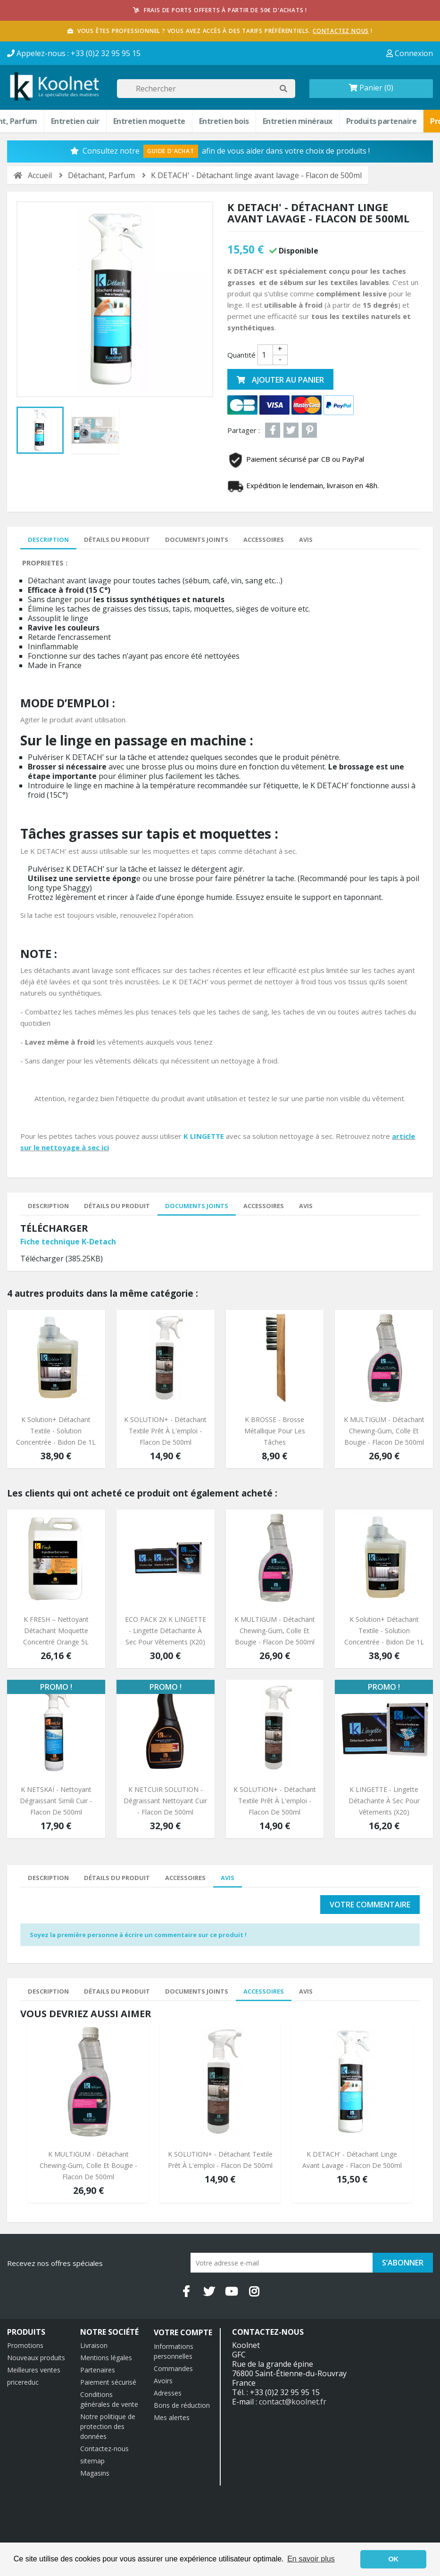  Describe the element at coordinates (224, 121) in the screenshot. I see `Entretien bois` at that location.